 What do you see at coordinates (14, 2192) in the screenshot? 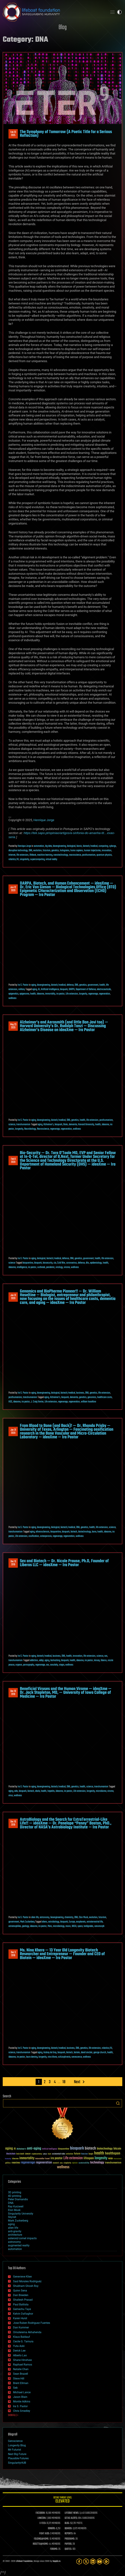
I see `3D printing` at bounding box center [14, 2192].